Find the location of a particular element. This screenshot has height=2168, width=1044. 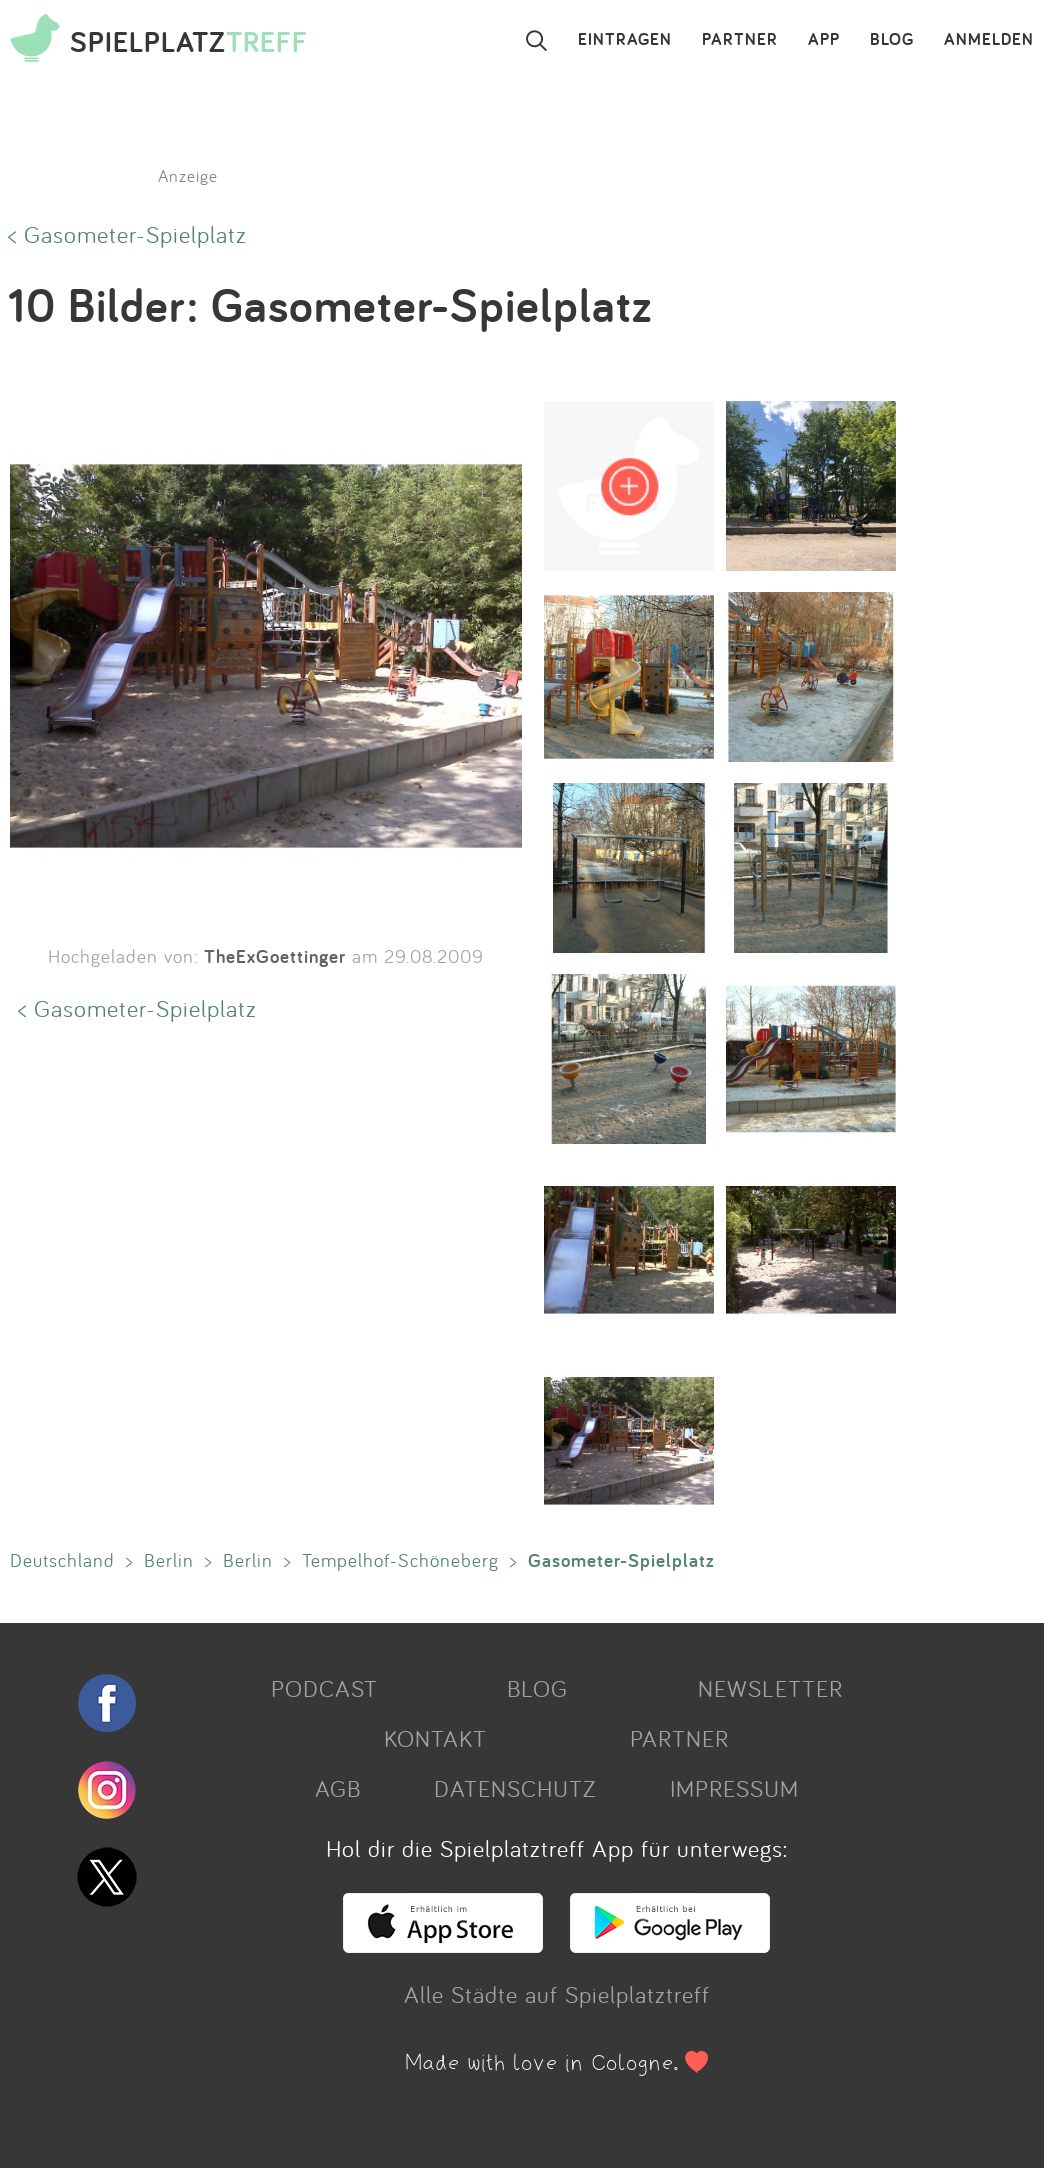

DATENSCHUTZ is located at coordinates (515, 1788).